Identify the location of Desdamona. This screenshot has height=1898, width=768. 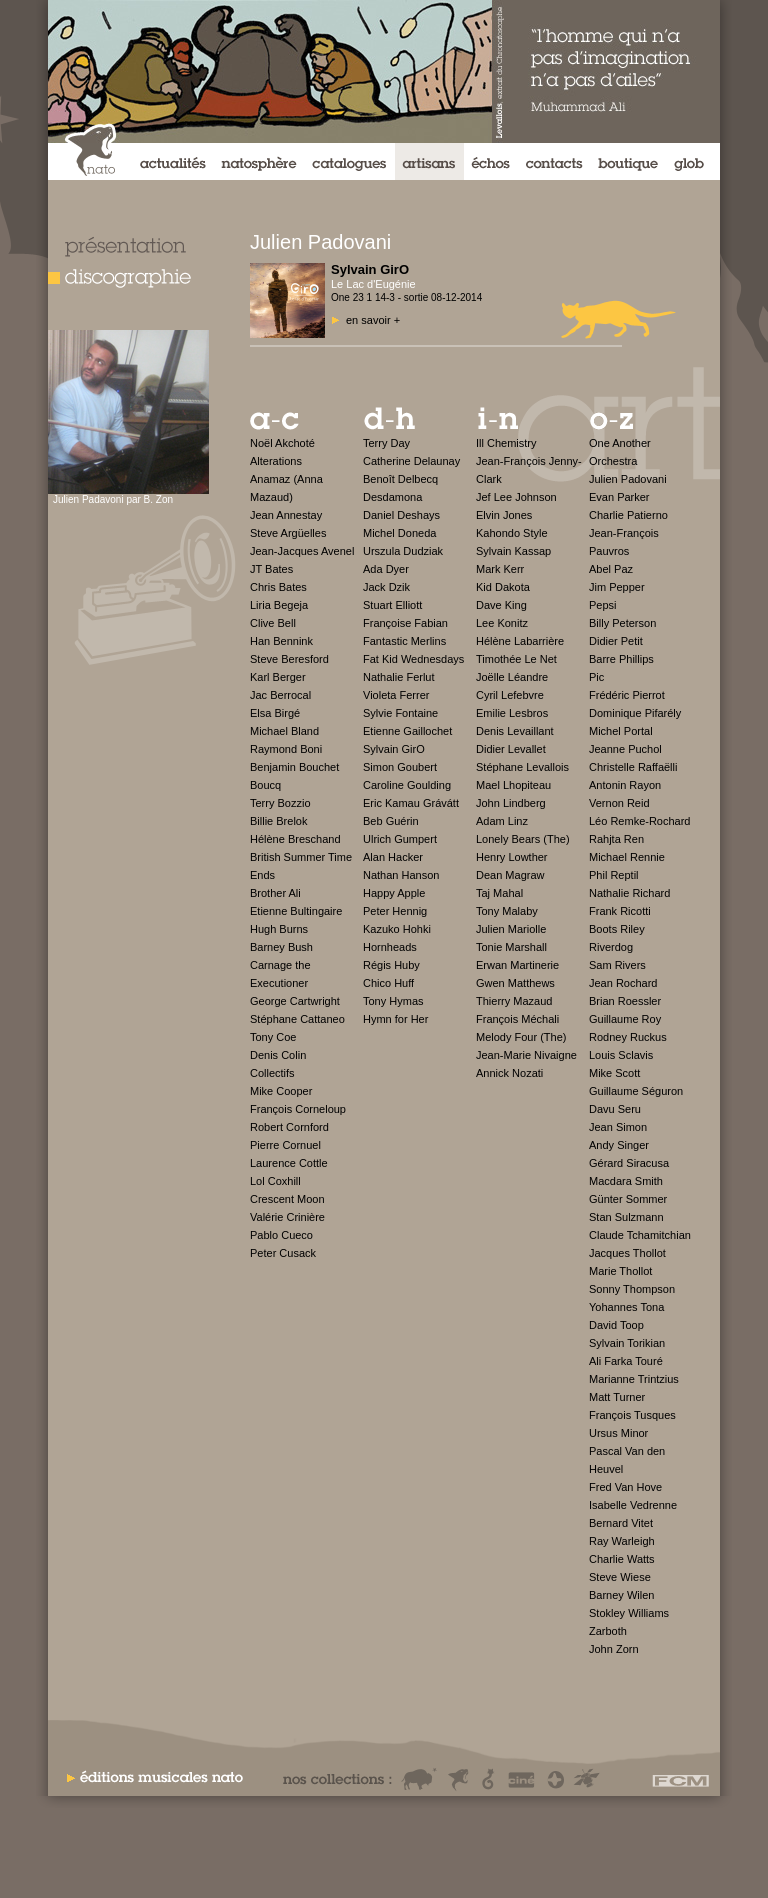
(392, 497).